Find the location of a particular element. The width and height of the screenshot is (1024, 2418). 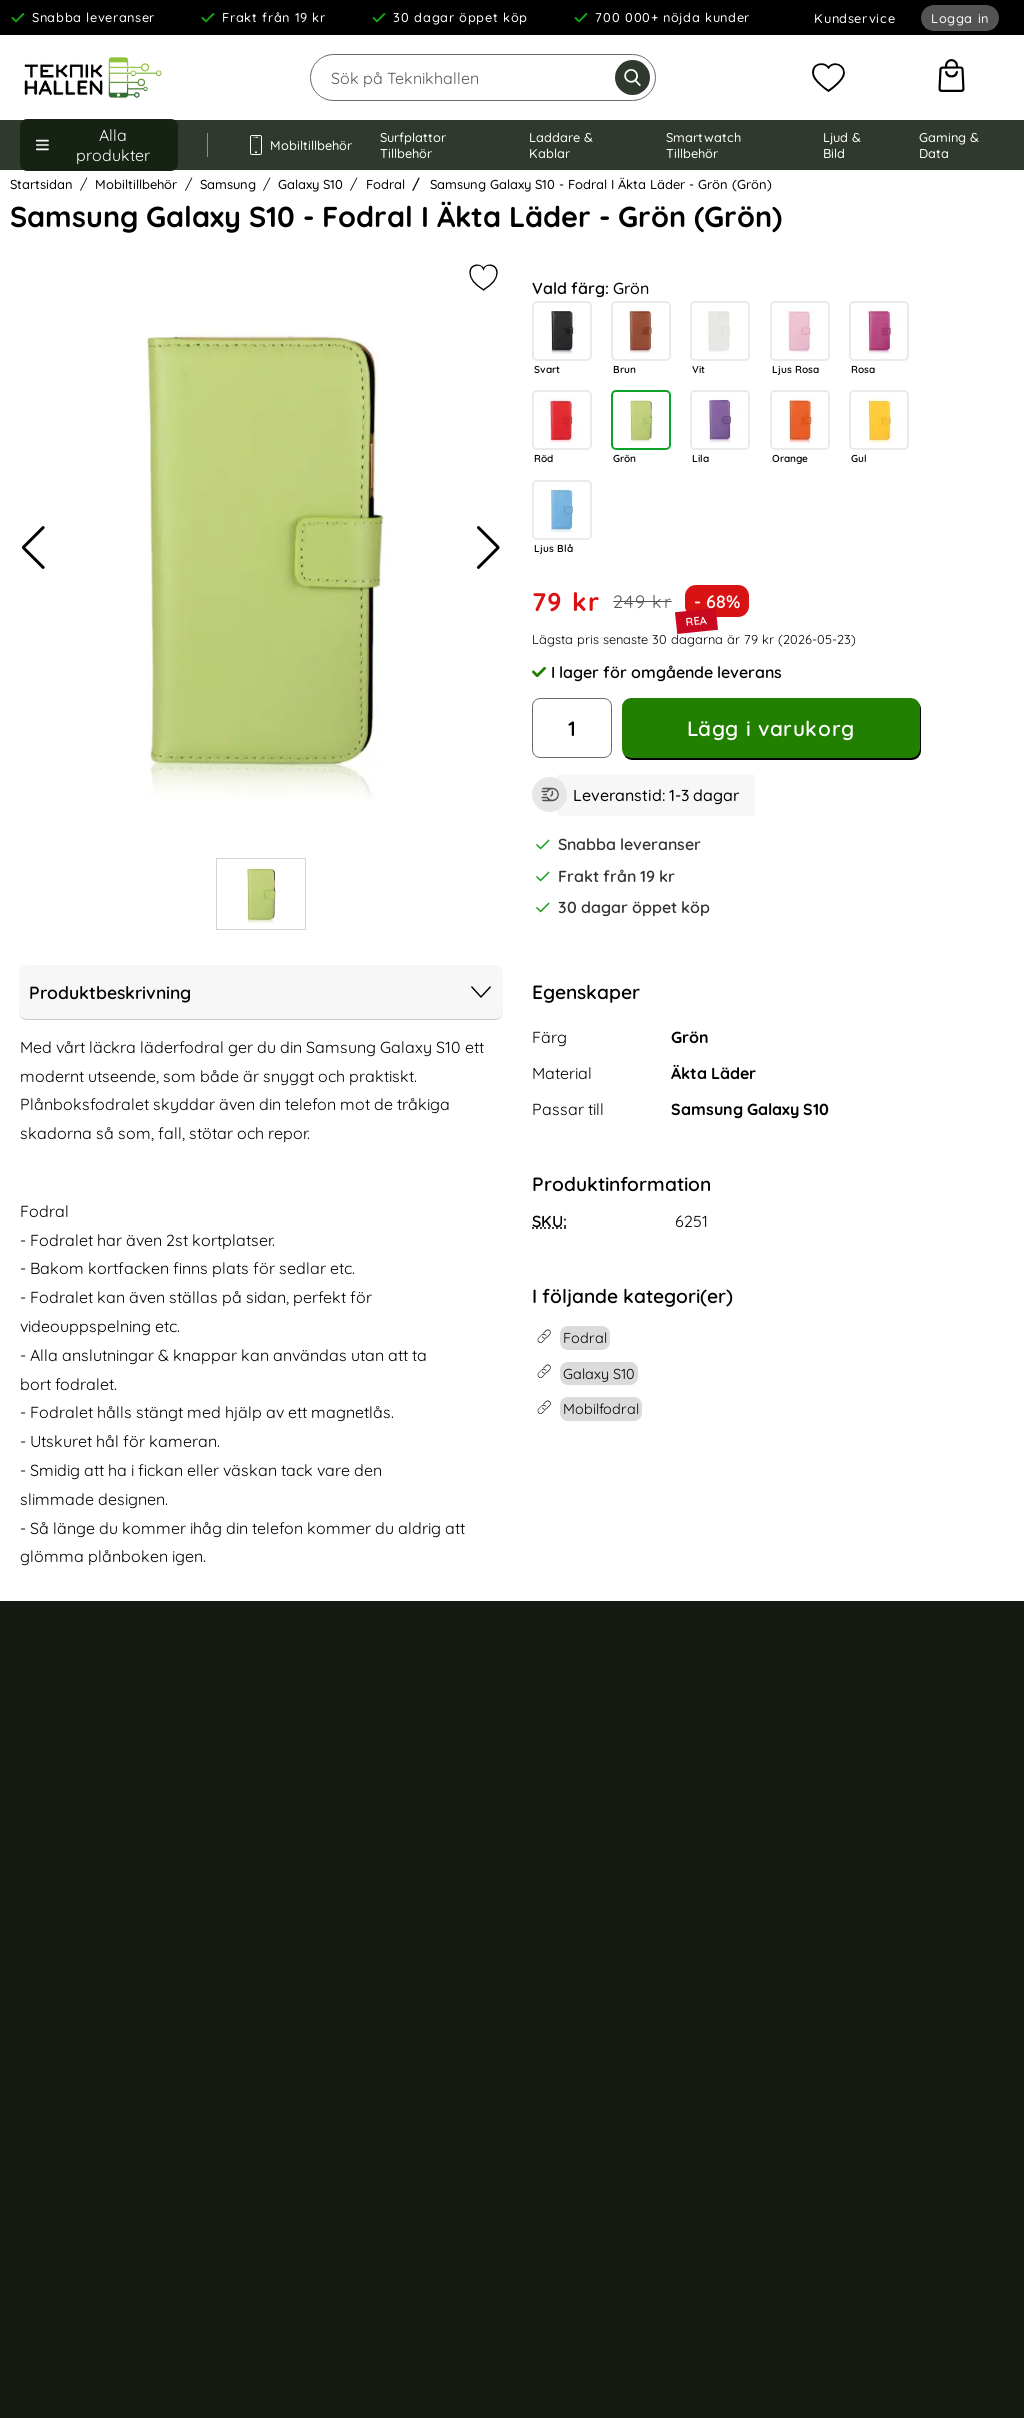

Mobiltillbehör is located at coordinates (294, 145).